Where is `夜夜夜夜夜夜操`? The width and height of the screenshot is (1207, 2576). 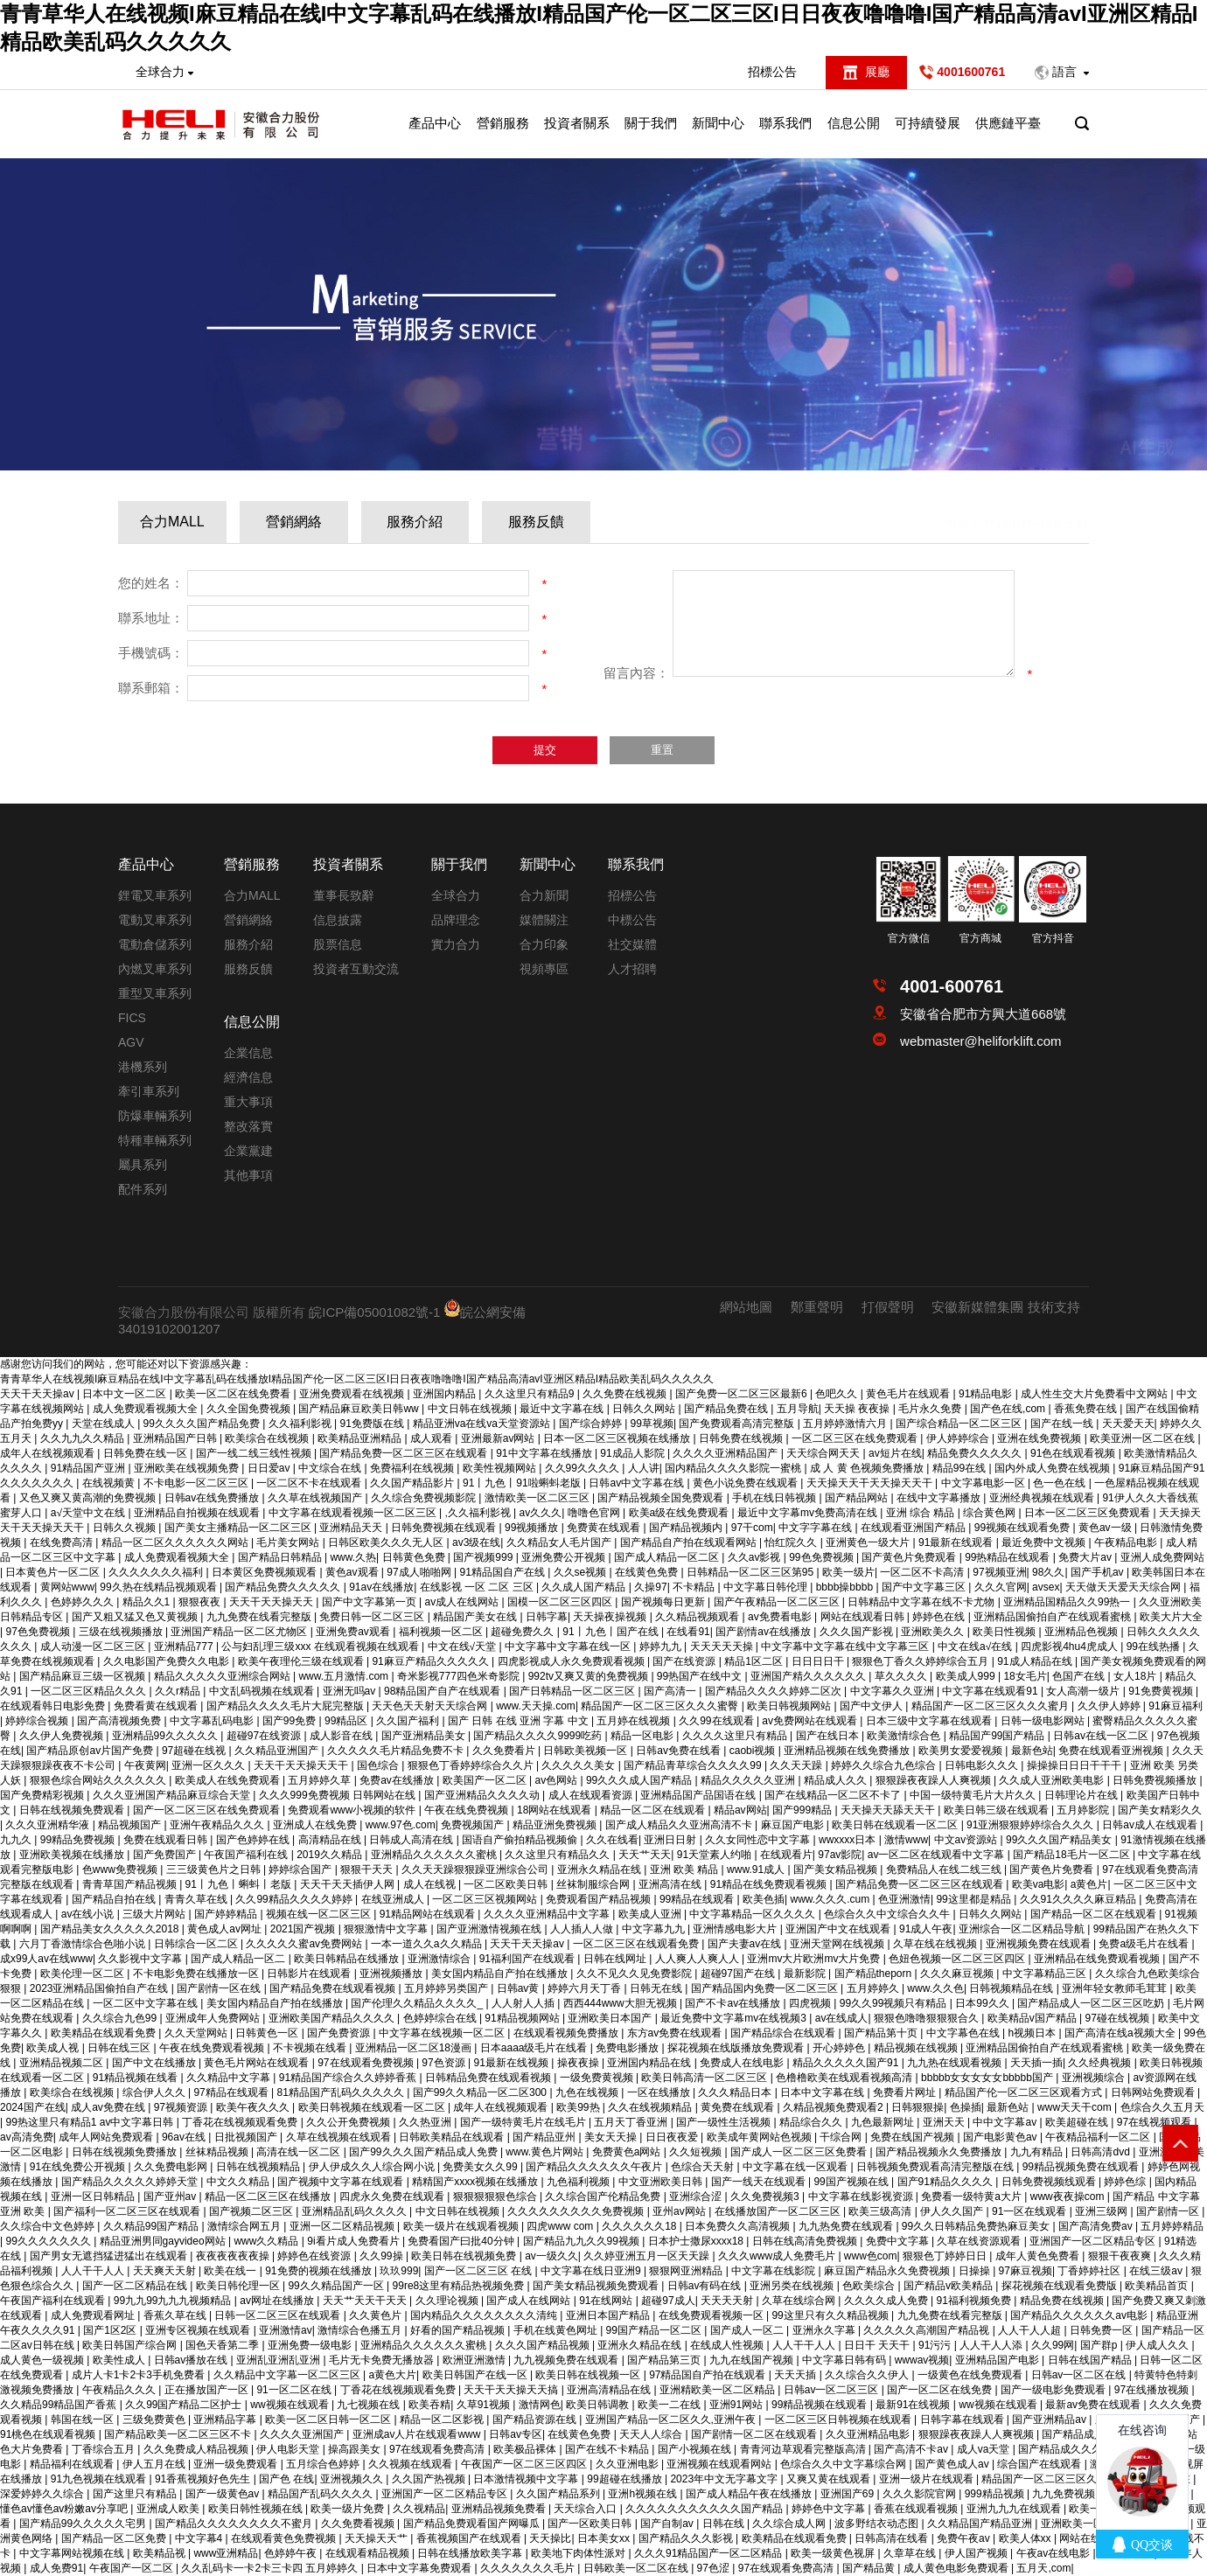
夜夜夜夜夜夜操 is located at coordinates (234, 2256).